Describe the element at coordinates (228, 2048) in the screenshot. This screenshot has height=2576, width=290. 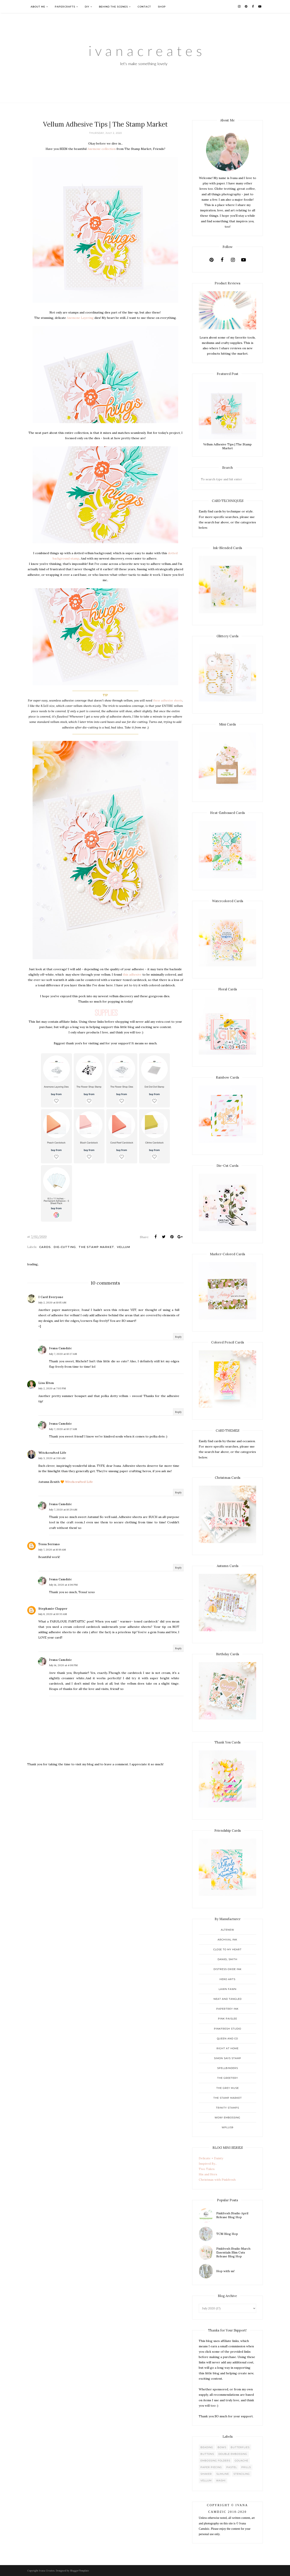
I see `Right At Home` at that location.